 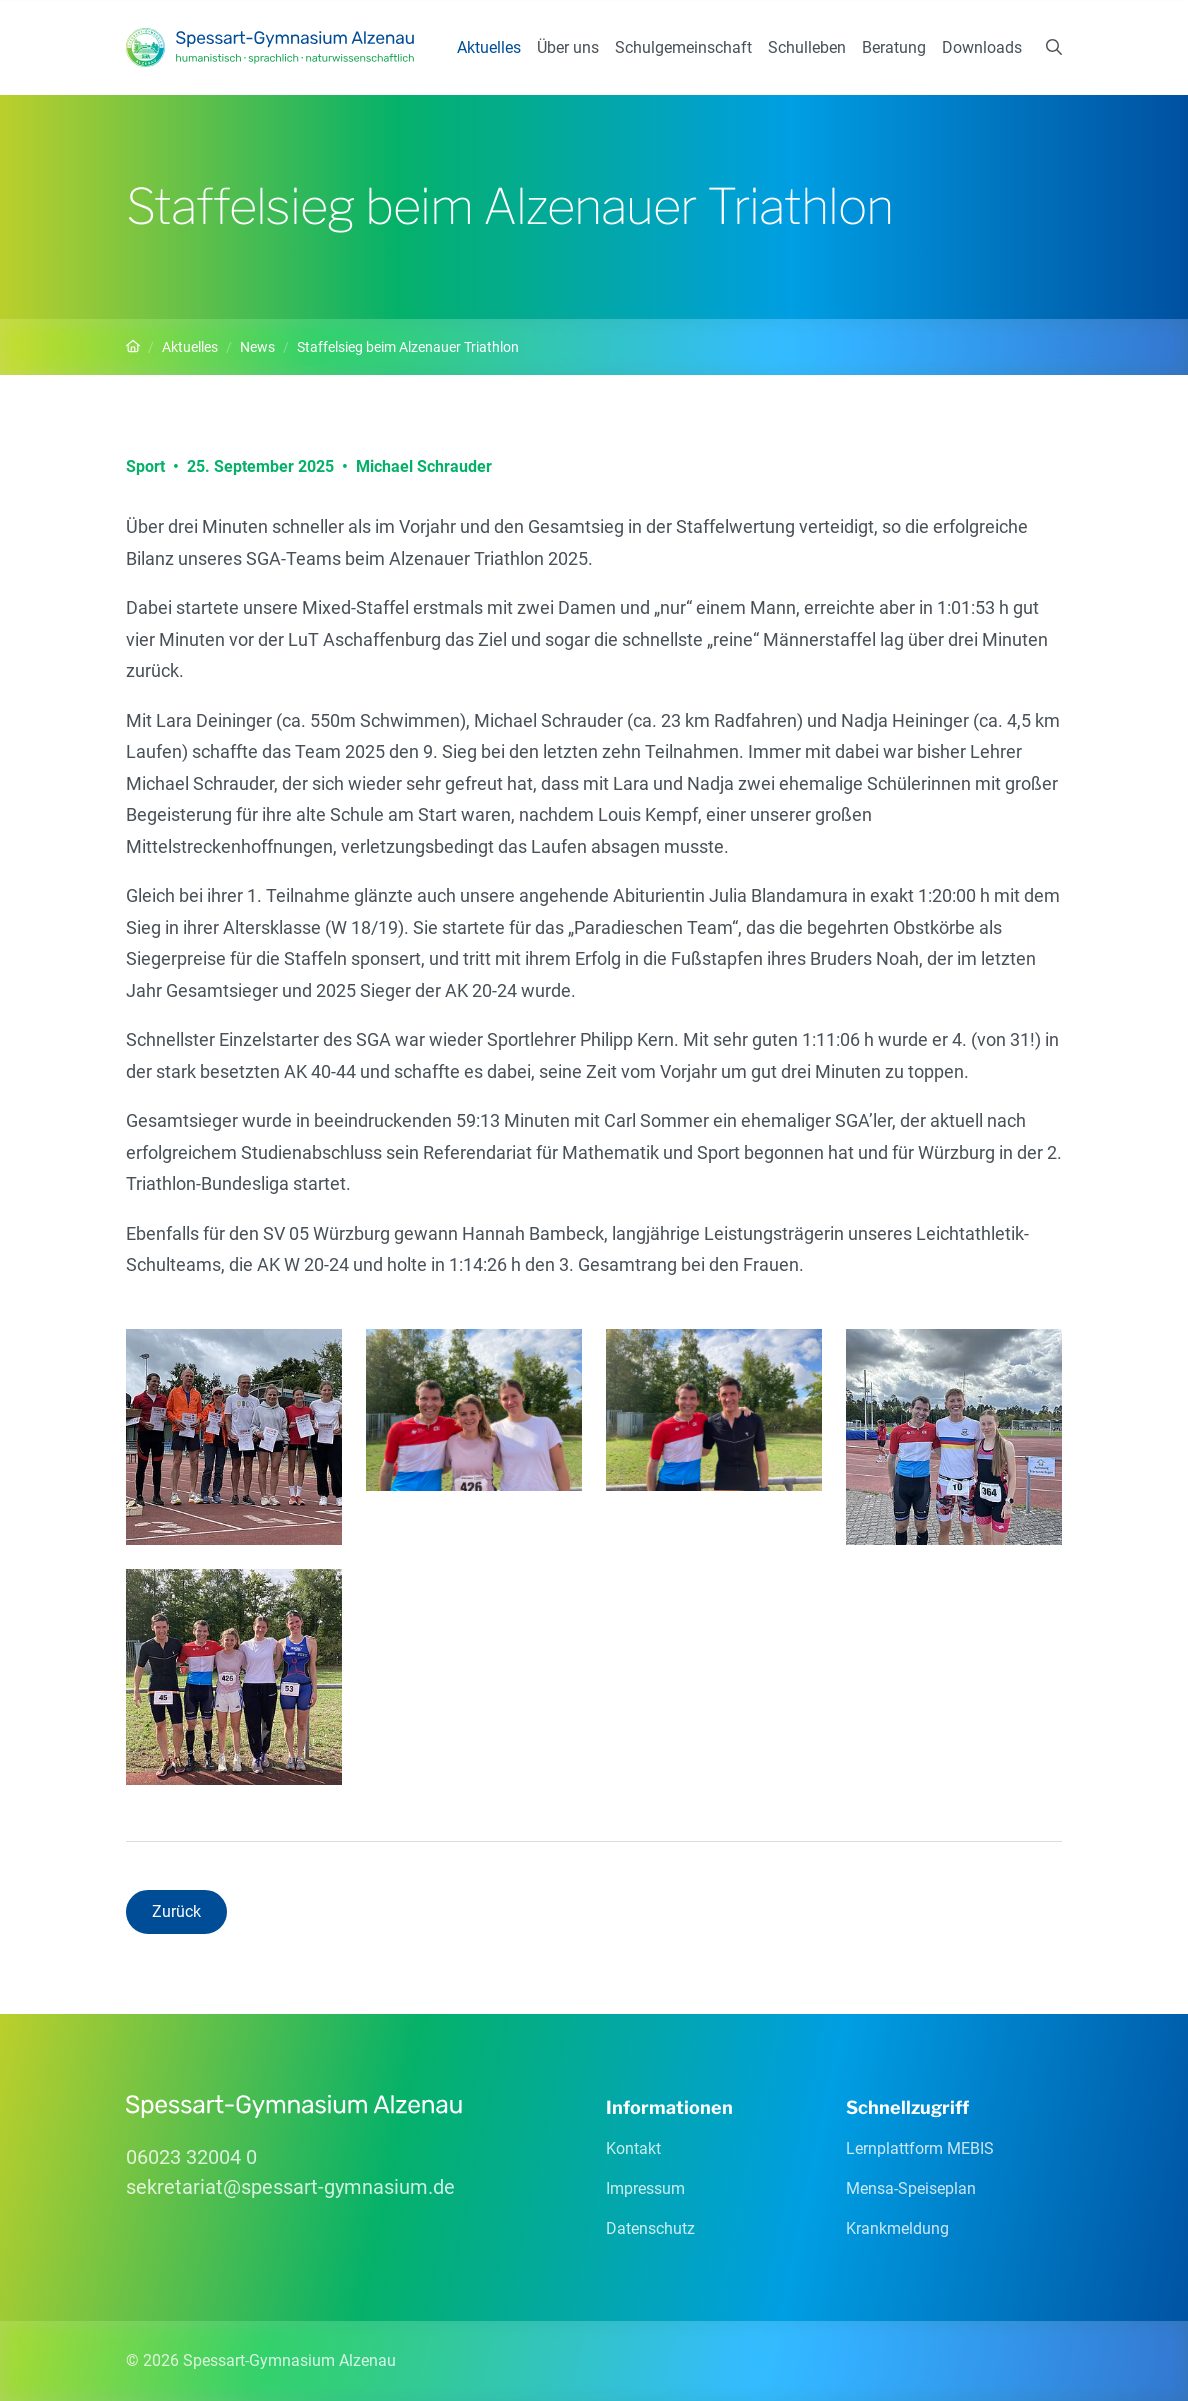 I want to click on 06023 32004 0, so click(x=191, y=2157).